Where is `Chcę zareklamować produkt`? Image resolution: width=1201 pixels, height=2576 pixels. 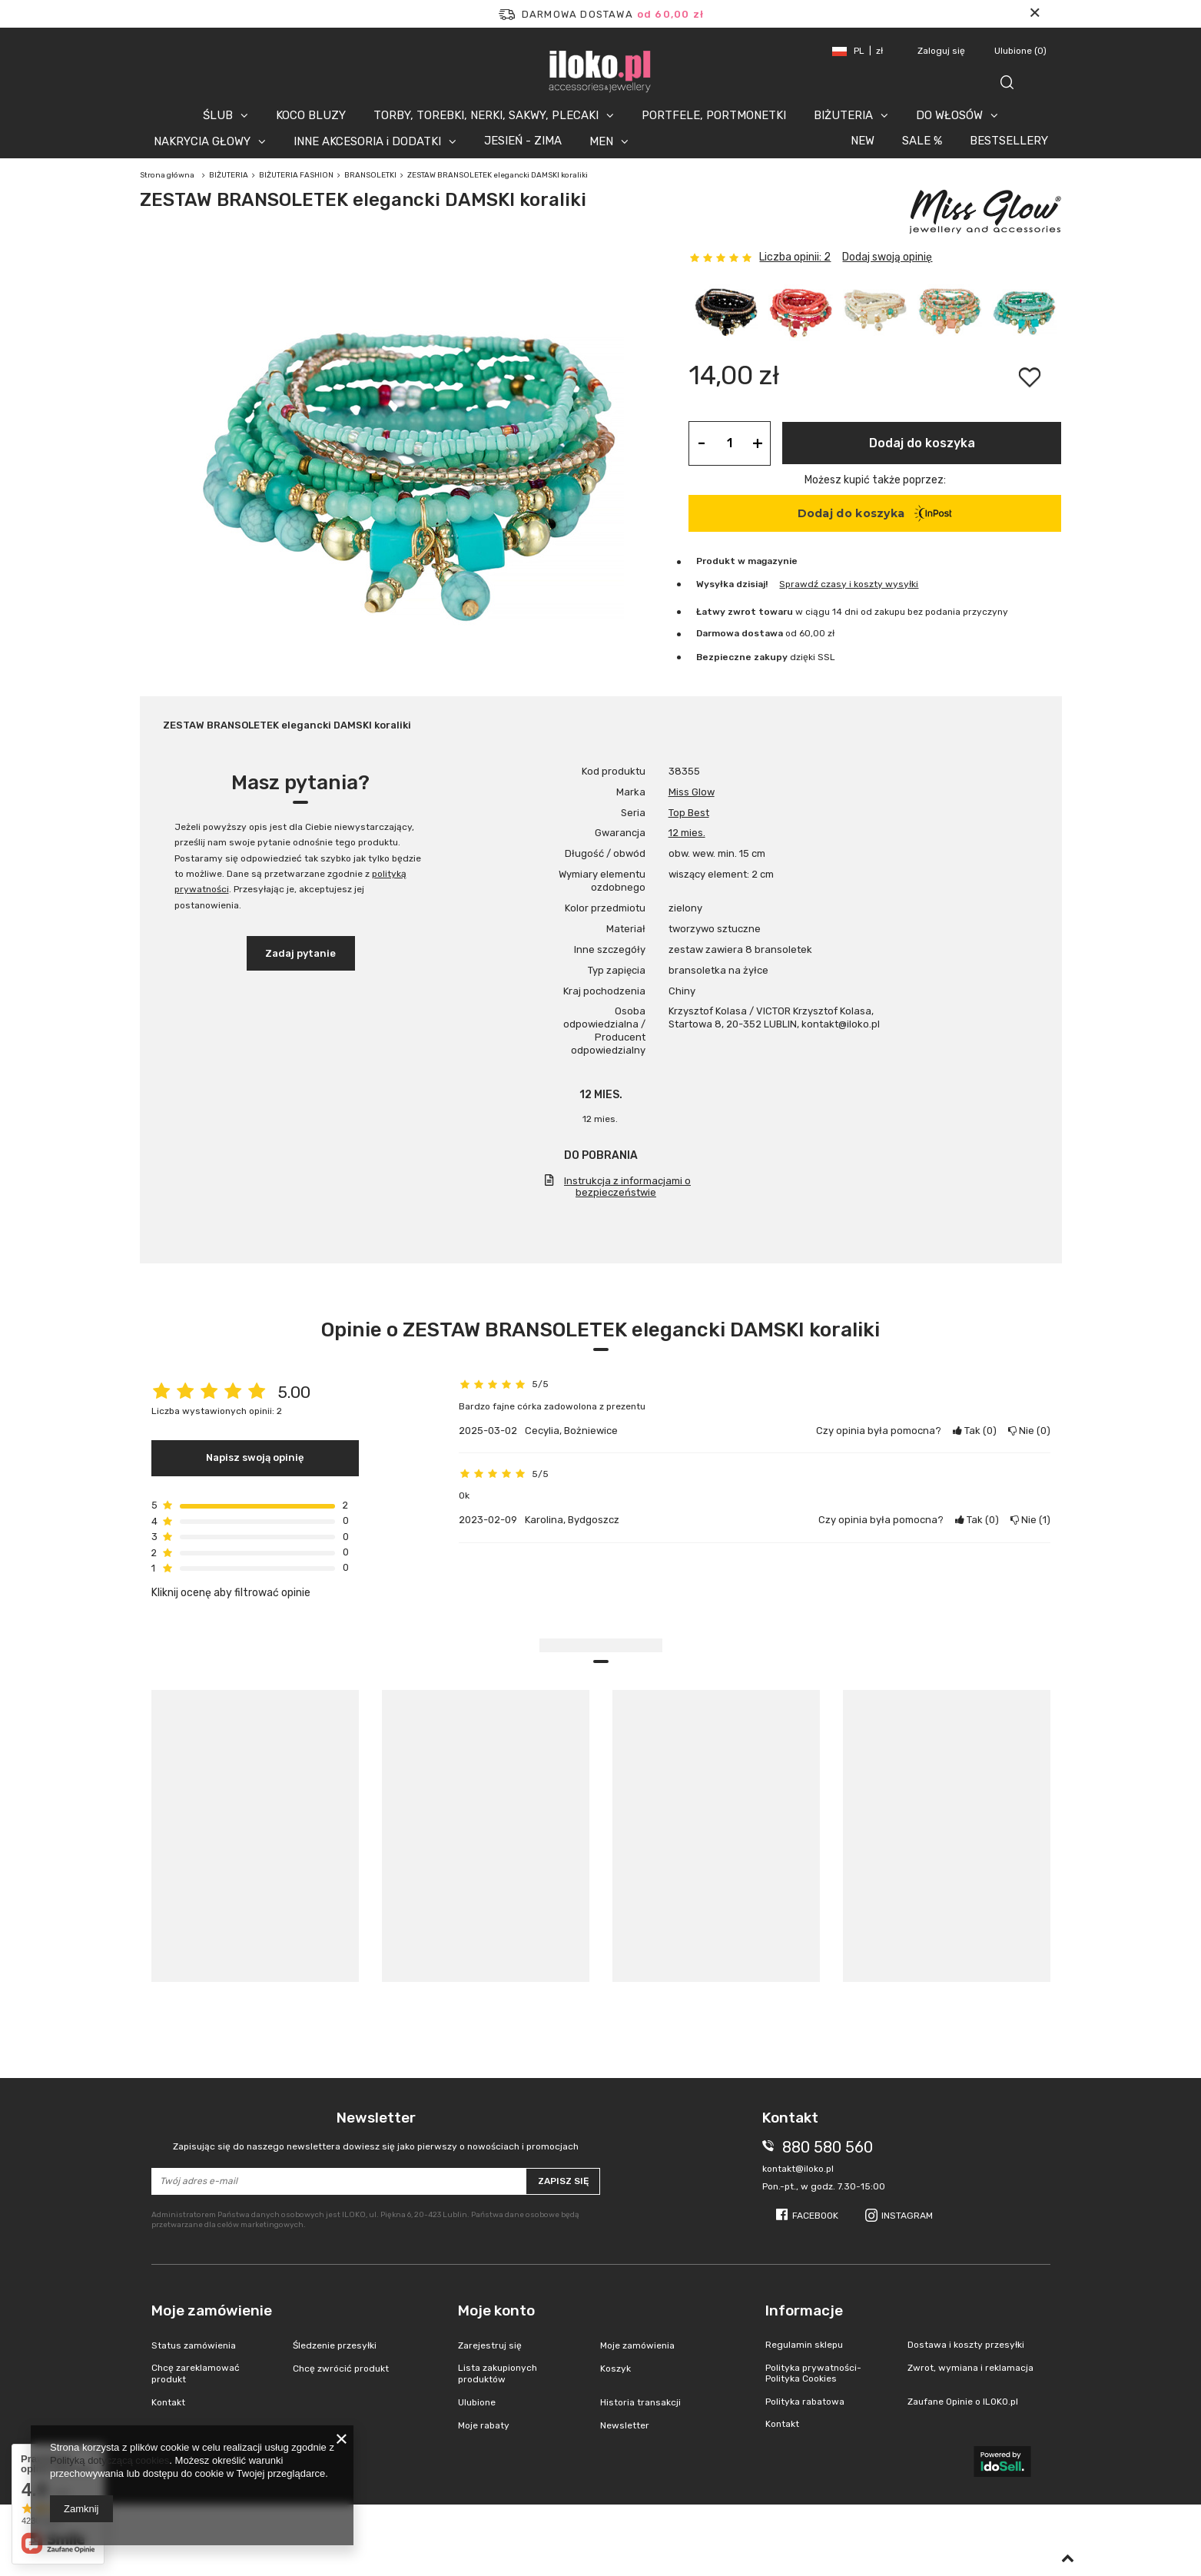
Chcę zareklamować produkt is located at coordinates (195, 2373).